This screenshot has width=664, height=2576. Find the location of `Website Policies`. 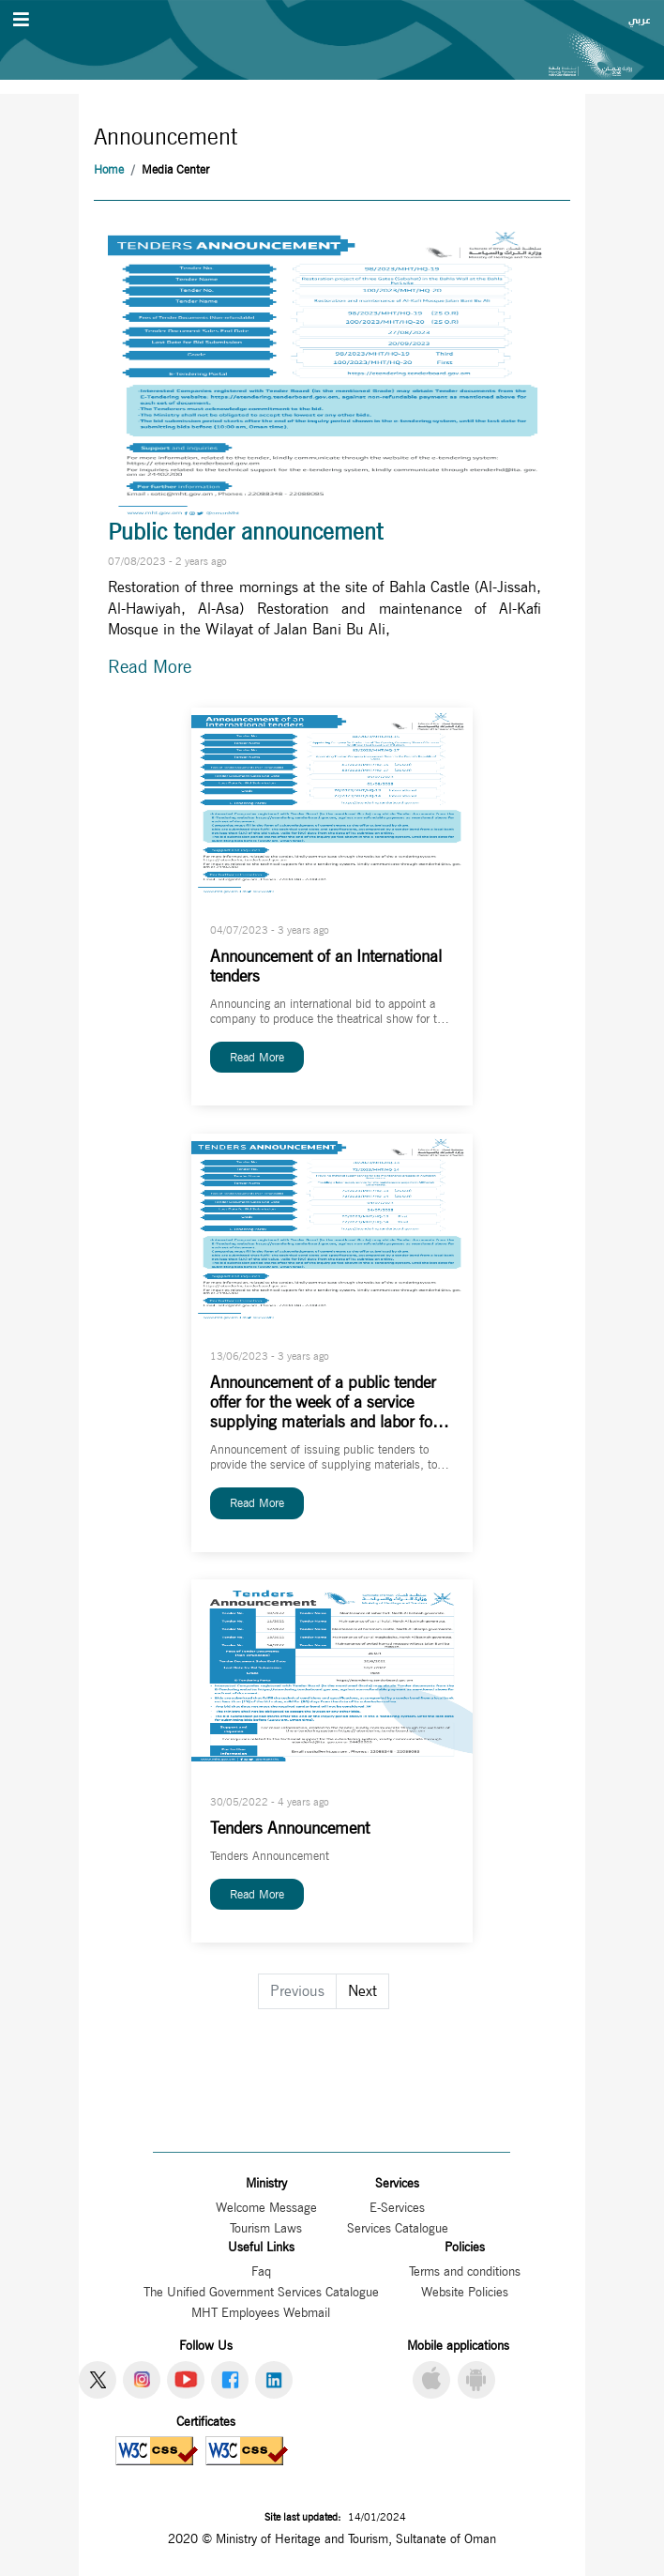

Website Policies is located at coordinates (464, 2291).